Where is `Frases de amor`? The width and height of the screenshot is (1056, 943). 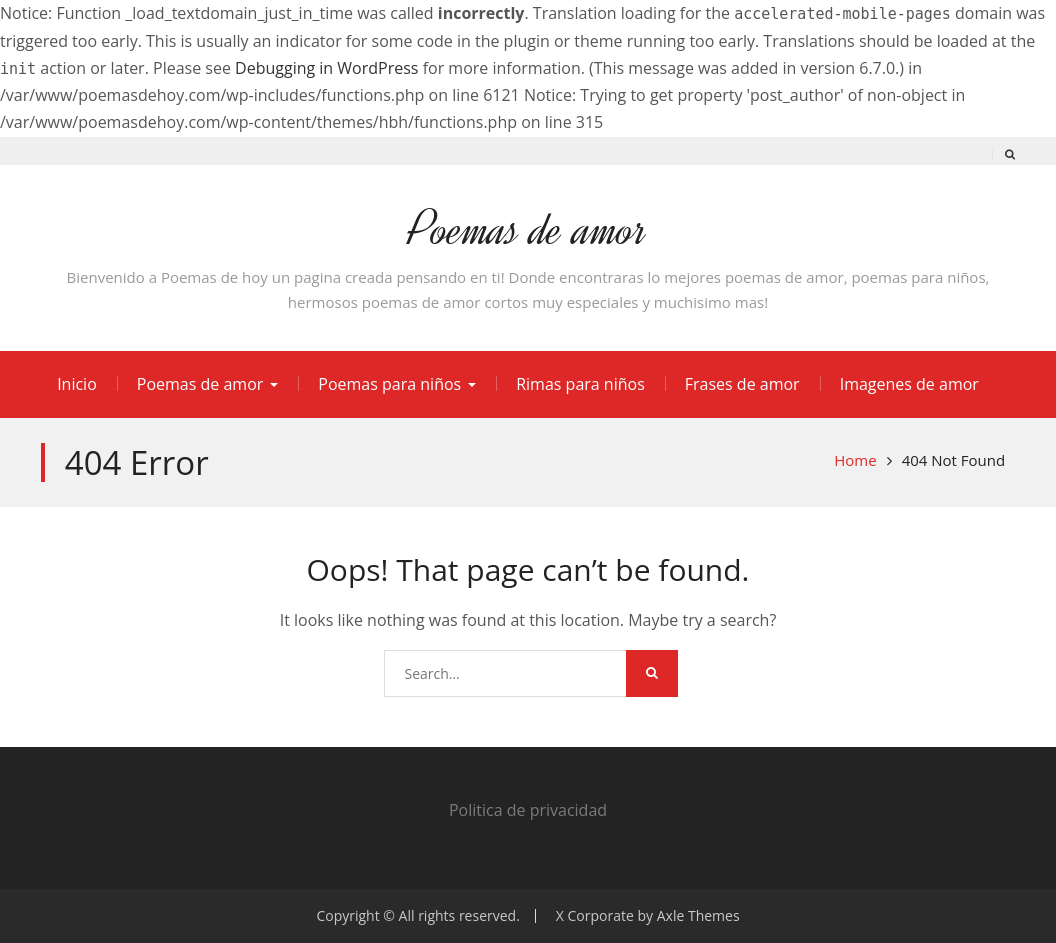 Frases de amor is located at coordinates (742, 384).